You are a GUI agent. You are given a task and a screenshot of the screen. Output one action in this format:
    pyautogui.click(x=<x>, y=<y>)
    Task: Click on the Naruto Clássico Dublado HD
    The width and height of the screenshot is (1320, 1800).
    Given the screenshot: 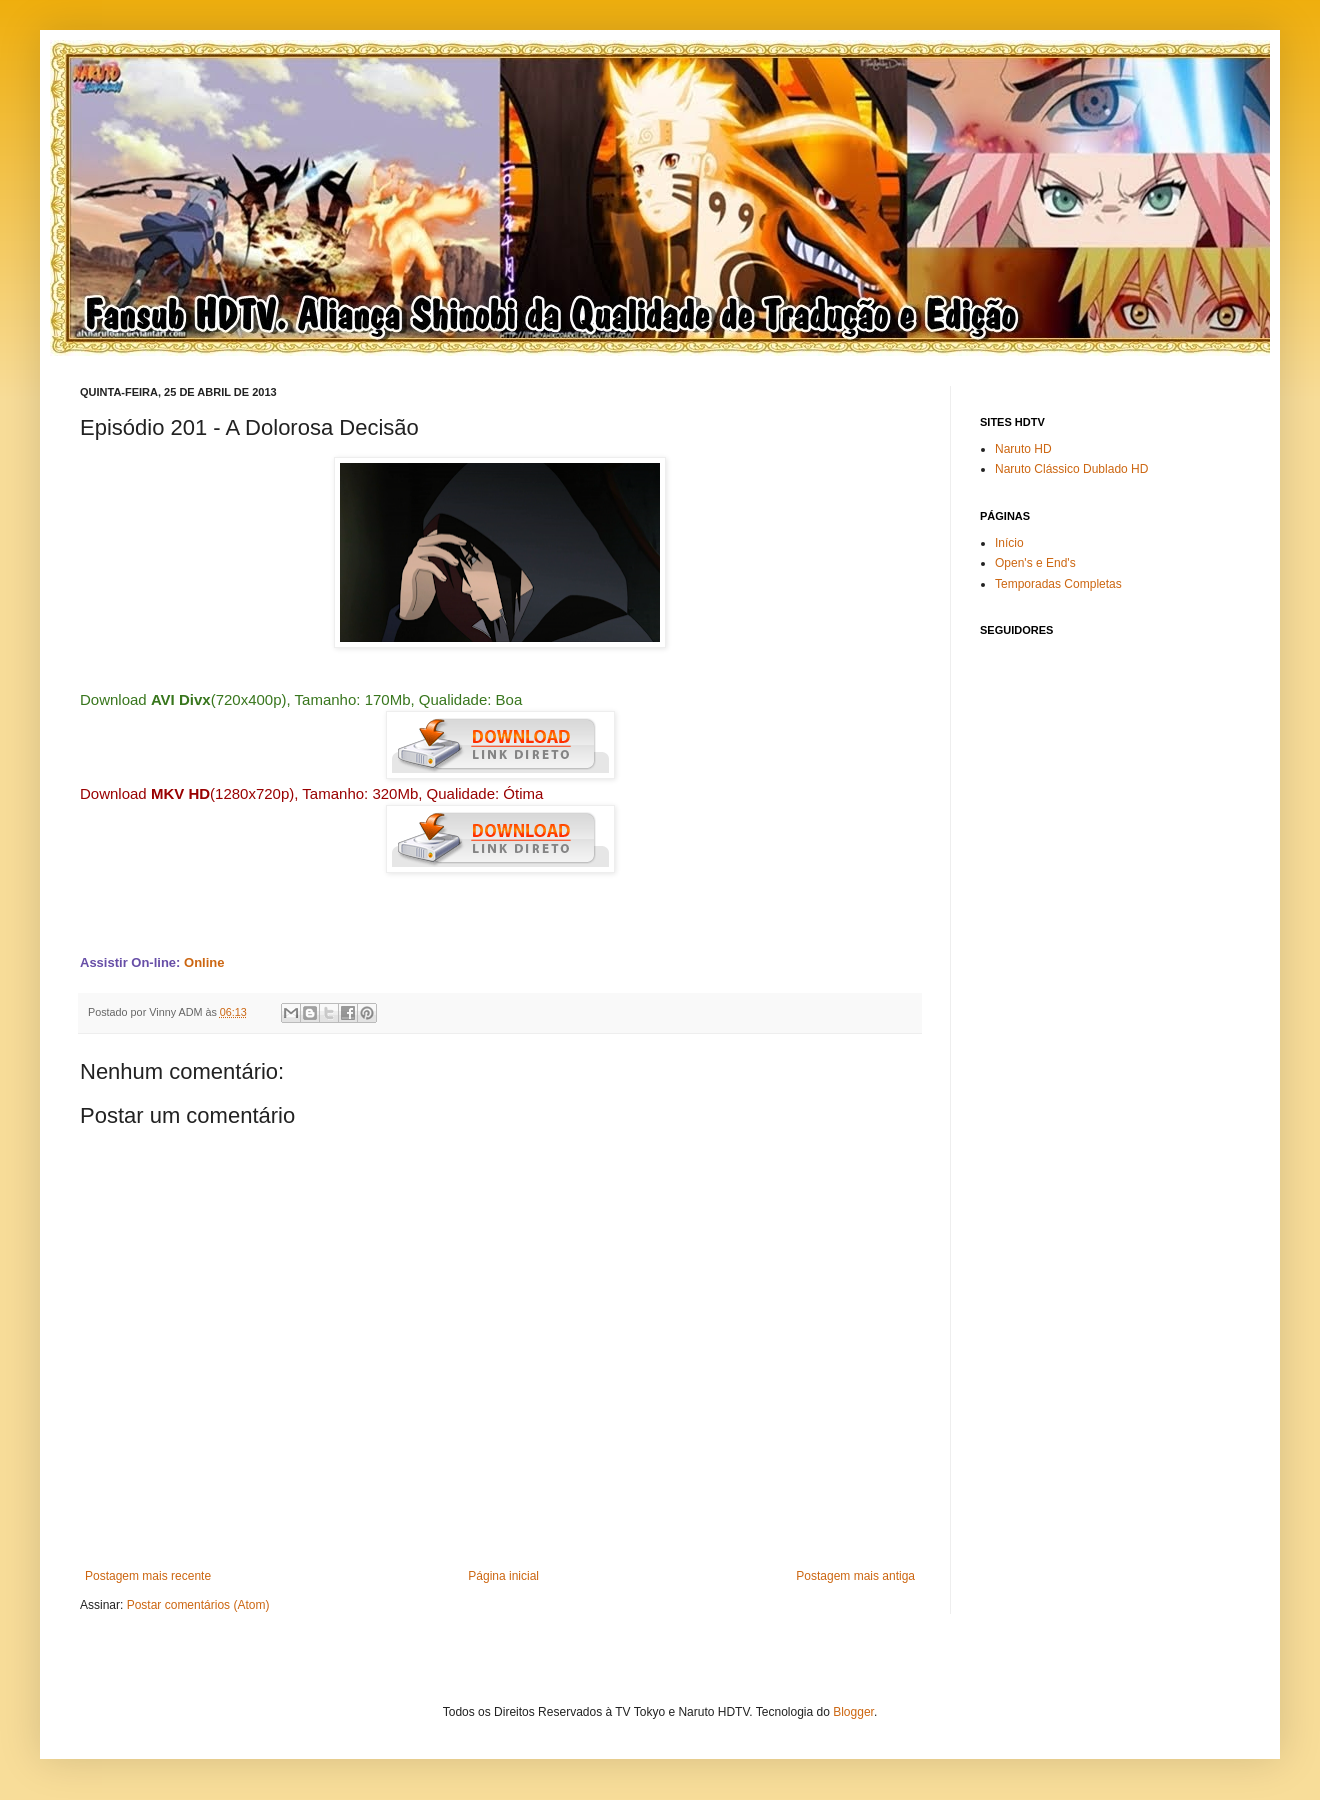 What is the action you would take?
    pyautogui.click(x=1071, y=469)
    